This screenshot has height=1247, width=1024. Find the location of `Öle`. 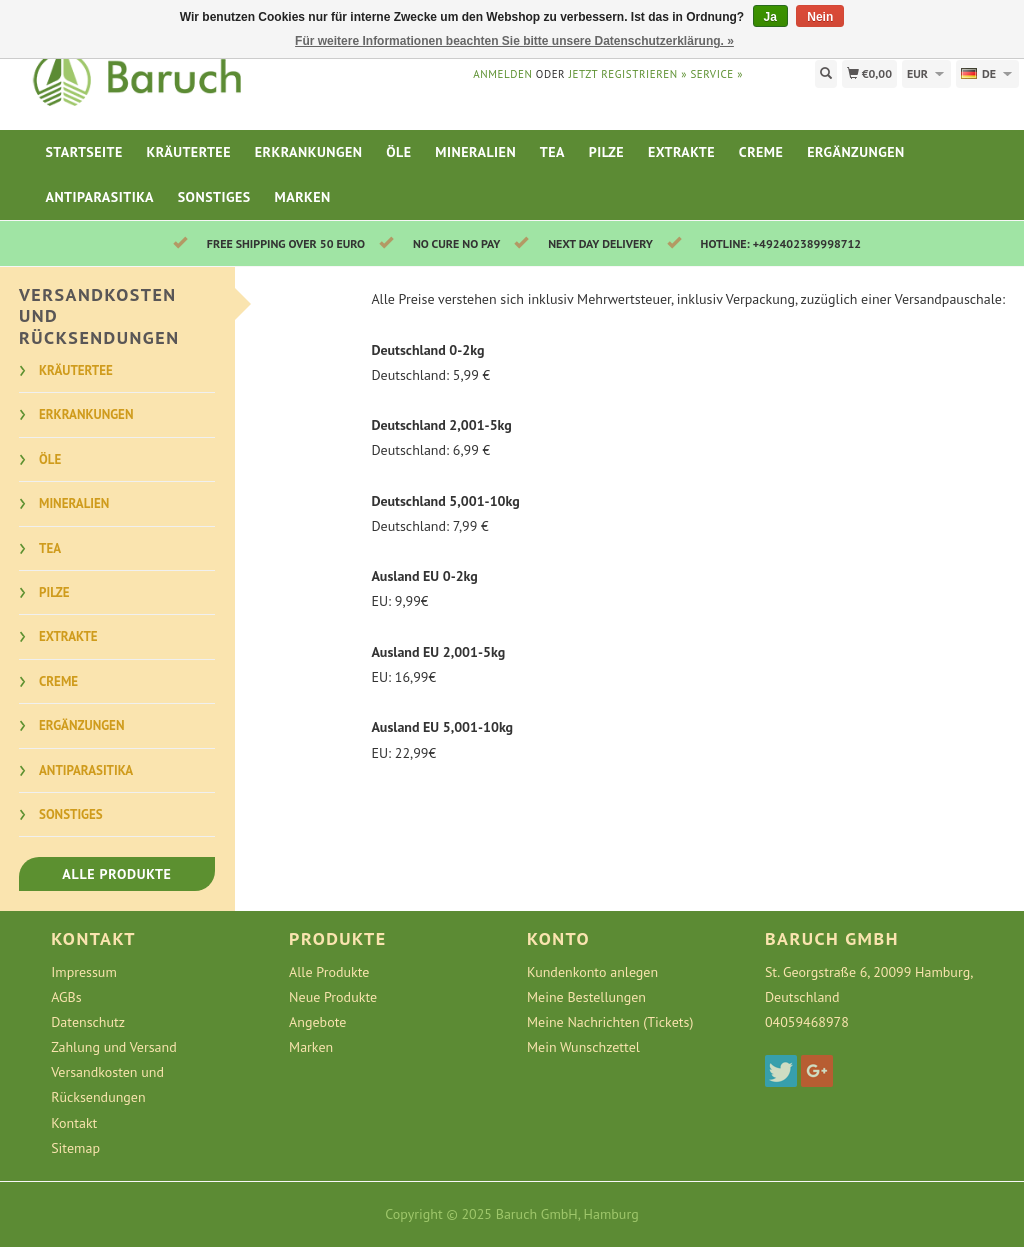

Öle is located at coordinates (398, 152).